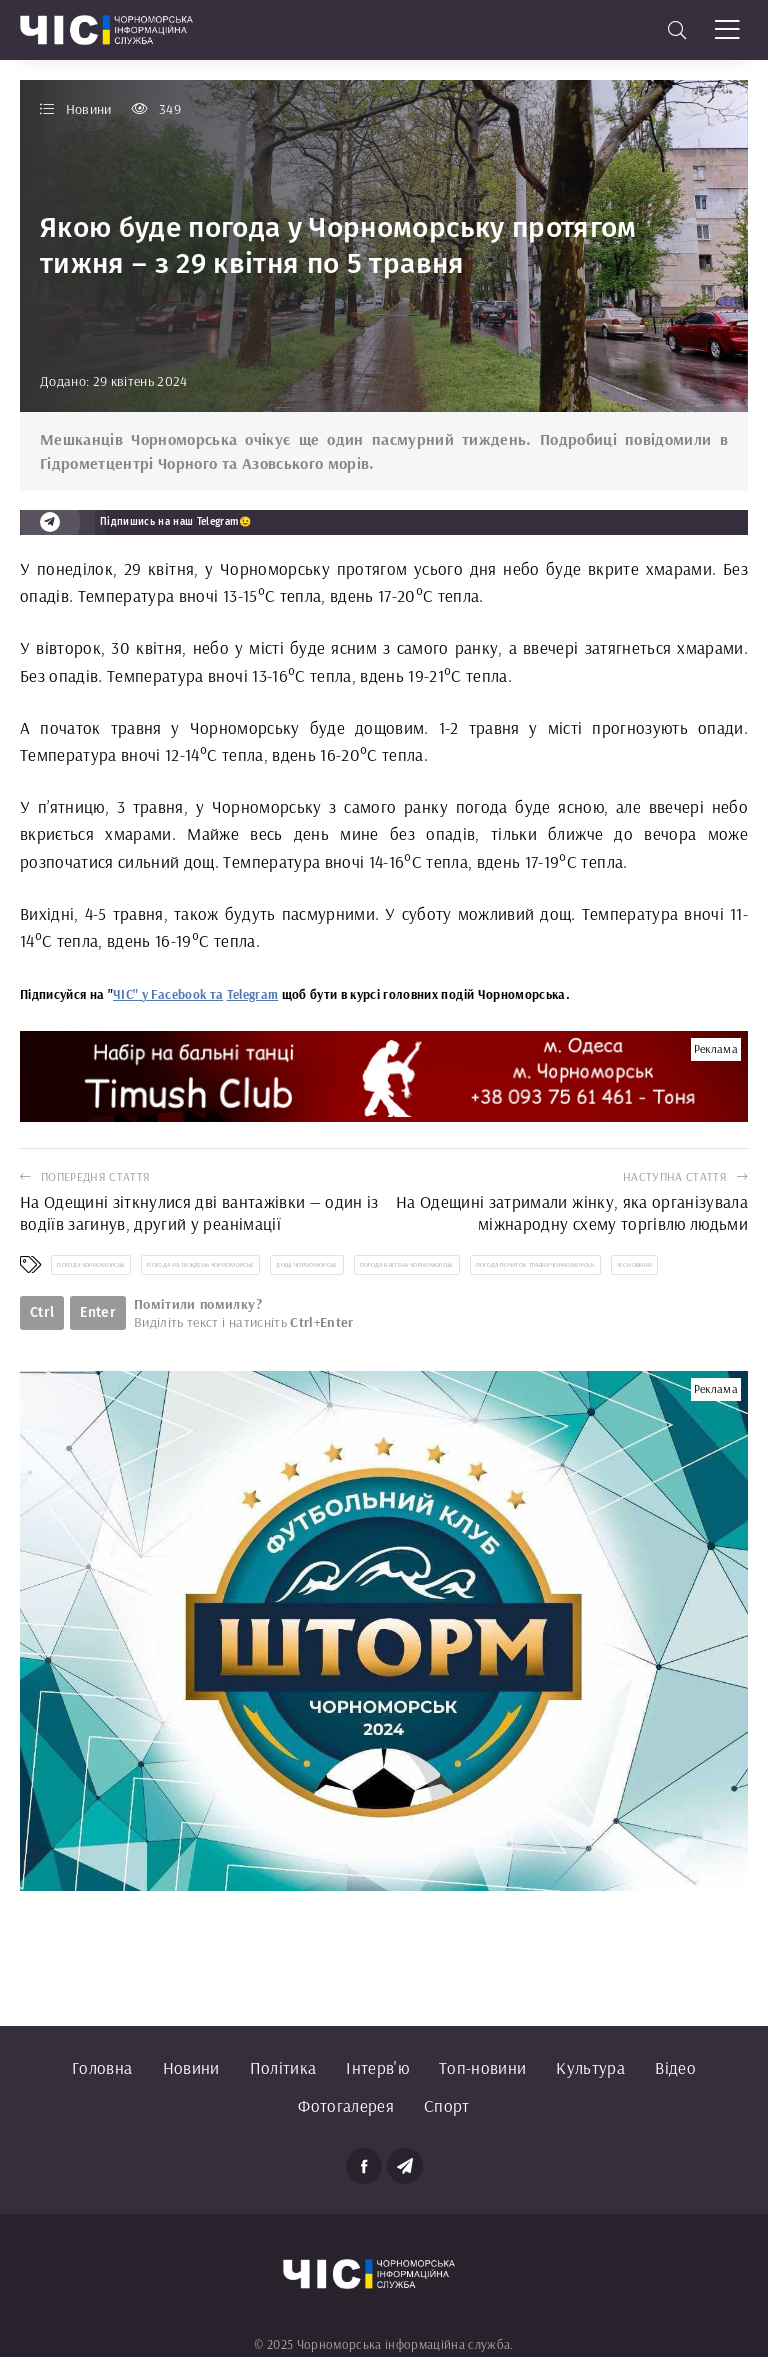 The image size is (768, 2357). What do you see at coordinates (168, 994) in the screenshot?
I see `ЧІС" у Facebook та` at bounding box center [168, 994].